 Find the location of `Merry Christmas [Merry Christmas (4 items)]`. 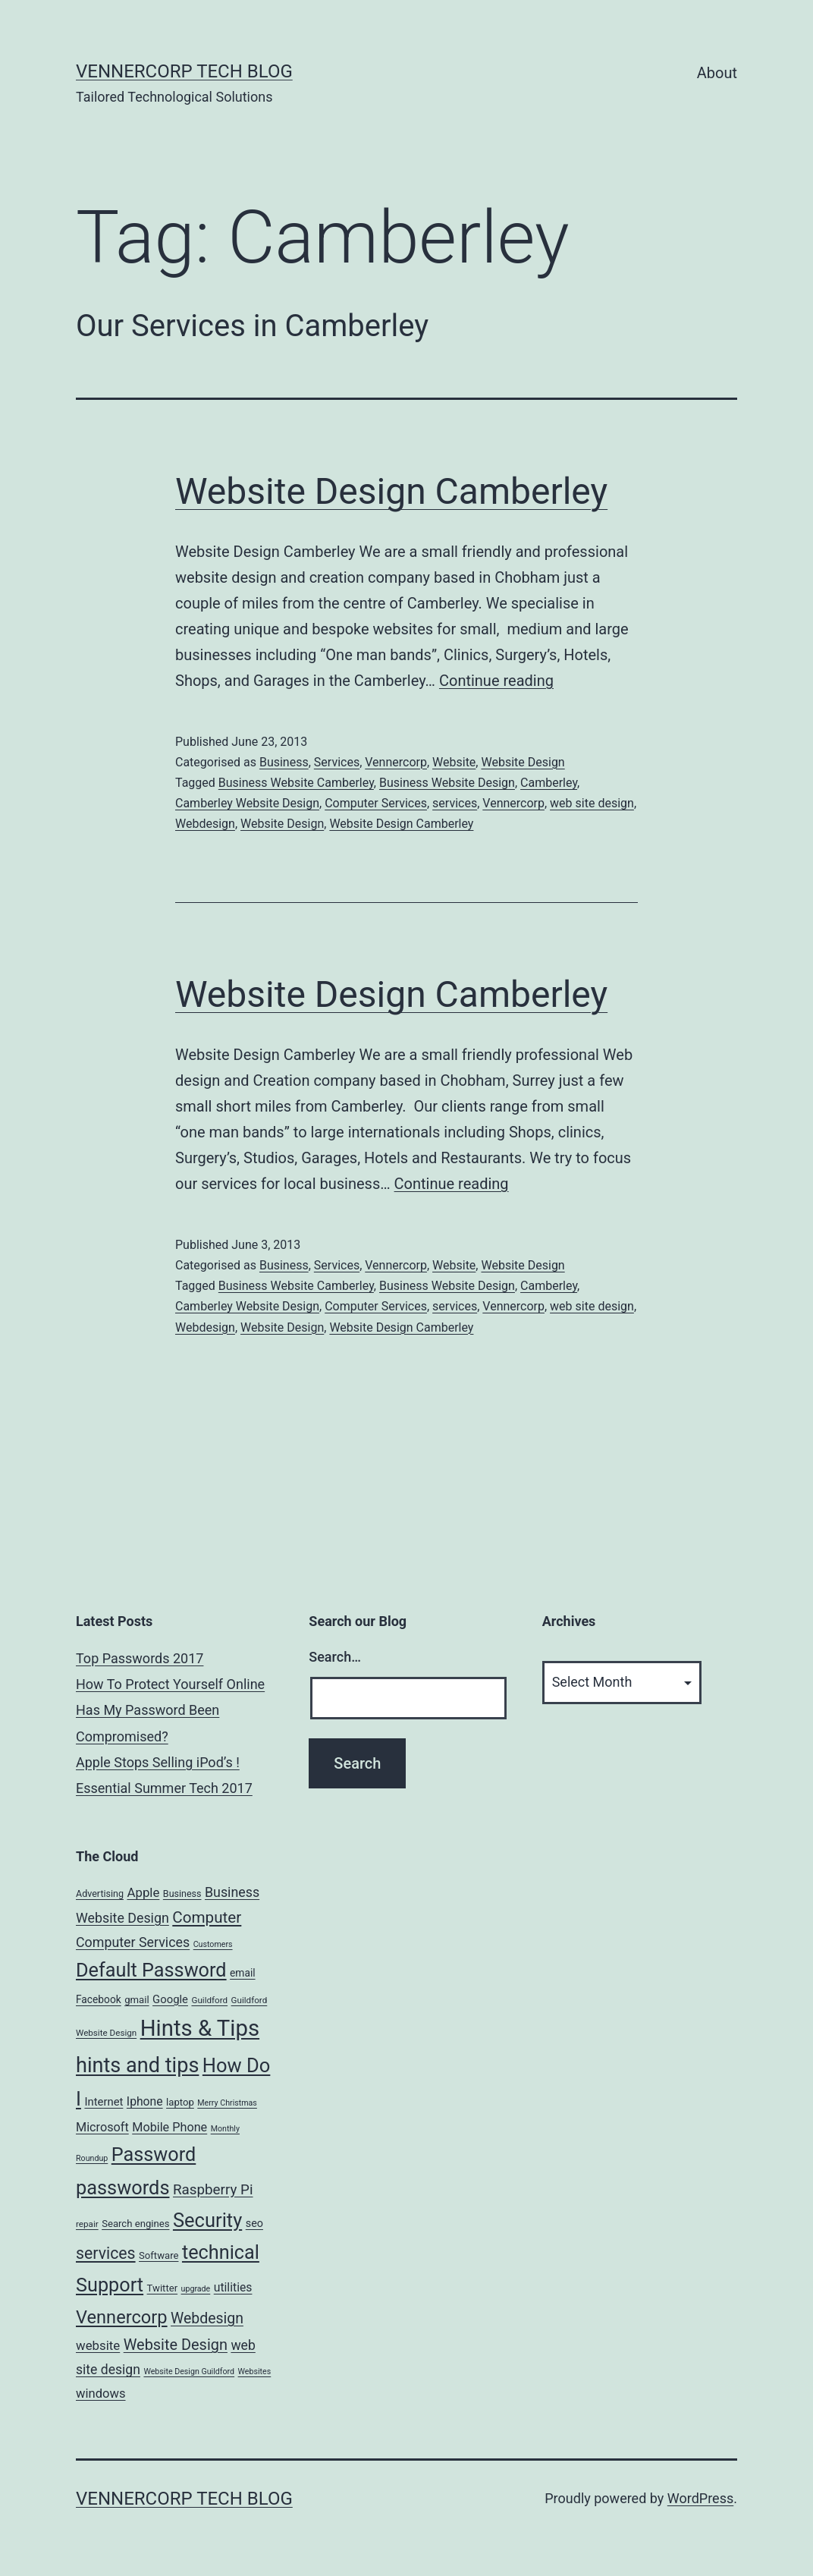

Merry Christmas [Merry Christmas (4 items)] is located at coordinates (227, 2103).